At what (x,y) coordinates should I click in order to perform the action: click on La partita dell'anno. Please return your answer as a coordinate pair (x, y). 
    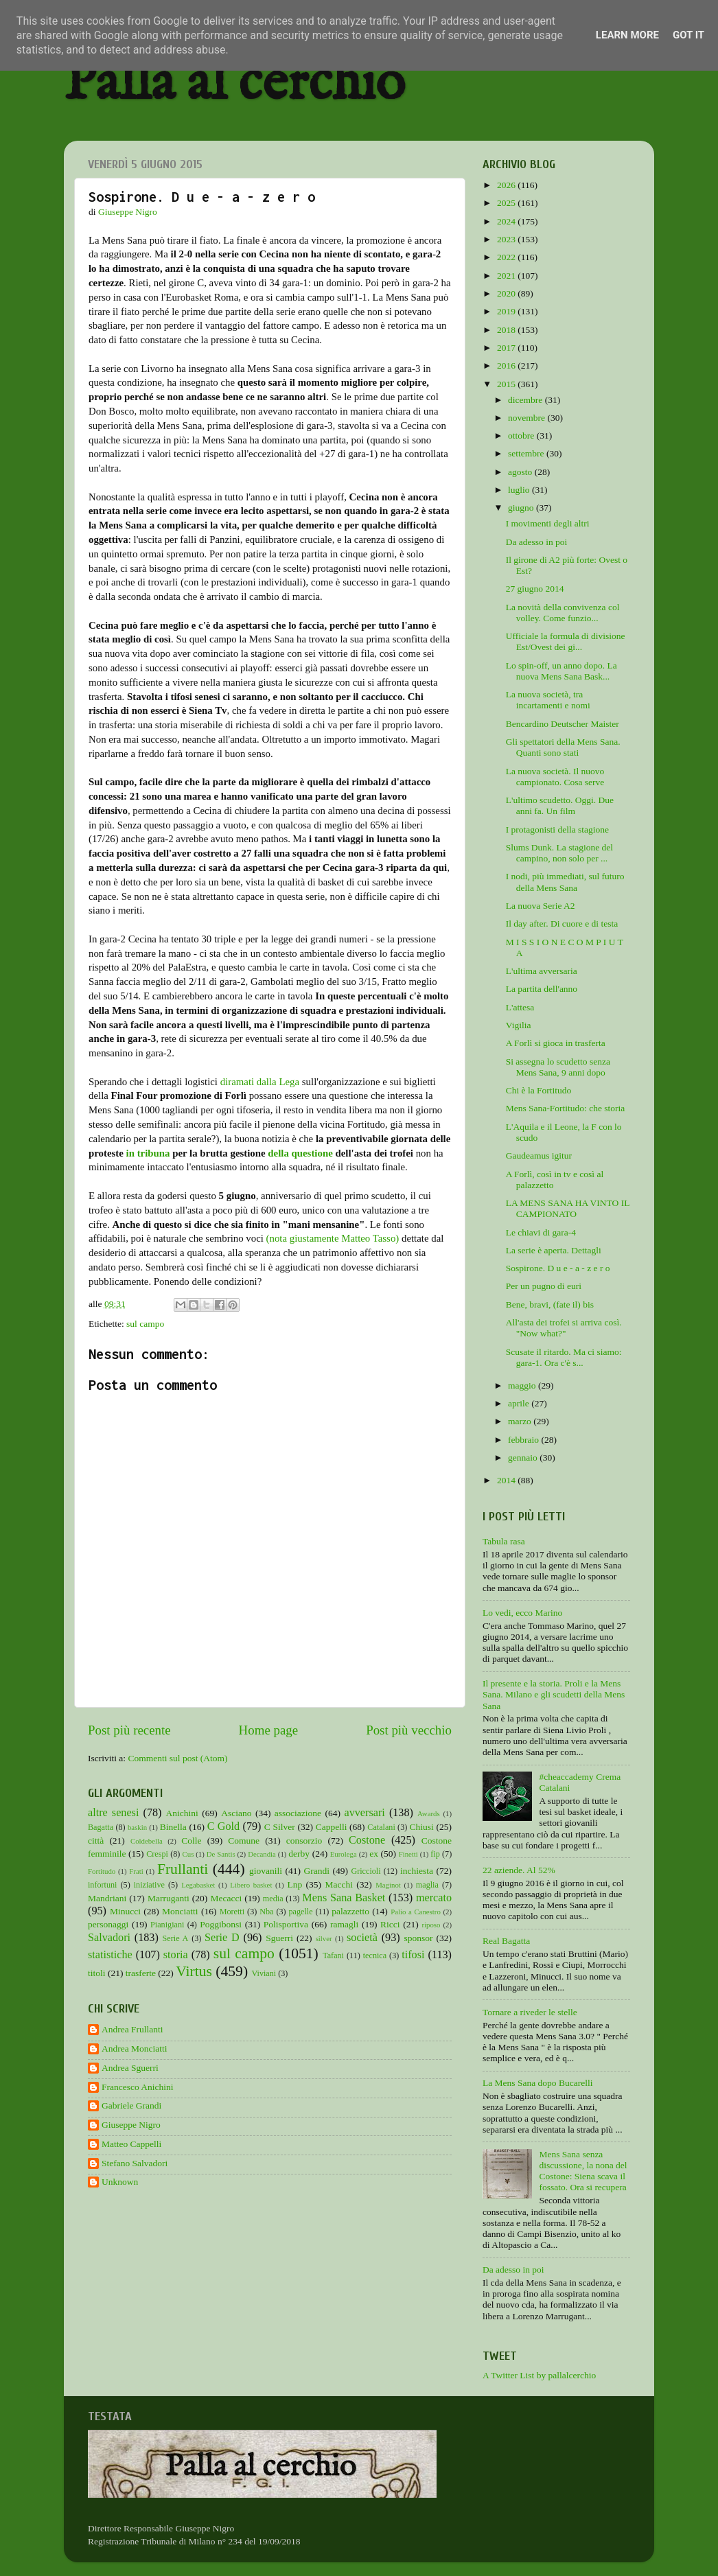
    Looking at the image, I should click on (541, 989).